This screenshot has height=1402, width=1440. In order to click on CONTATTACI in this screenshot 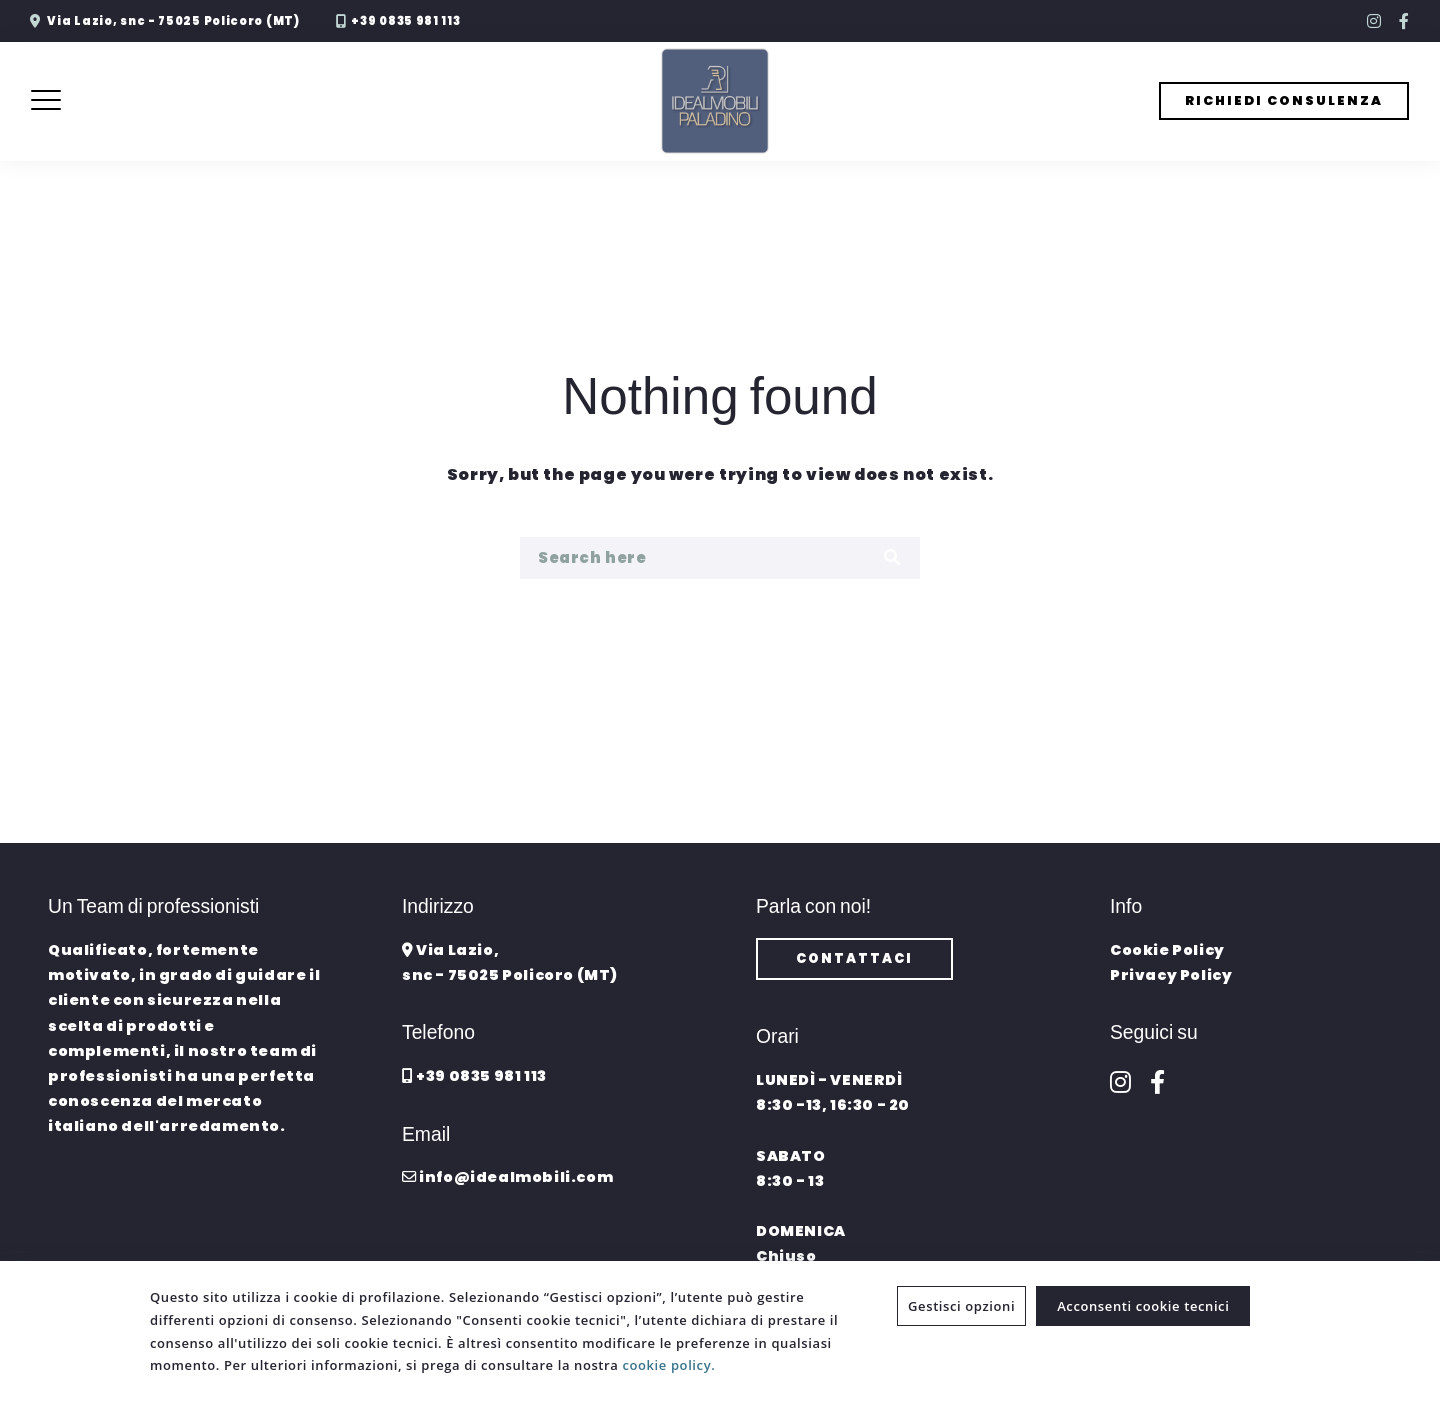, I will do `click(854, 958)`.